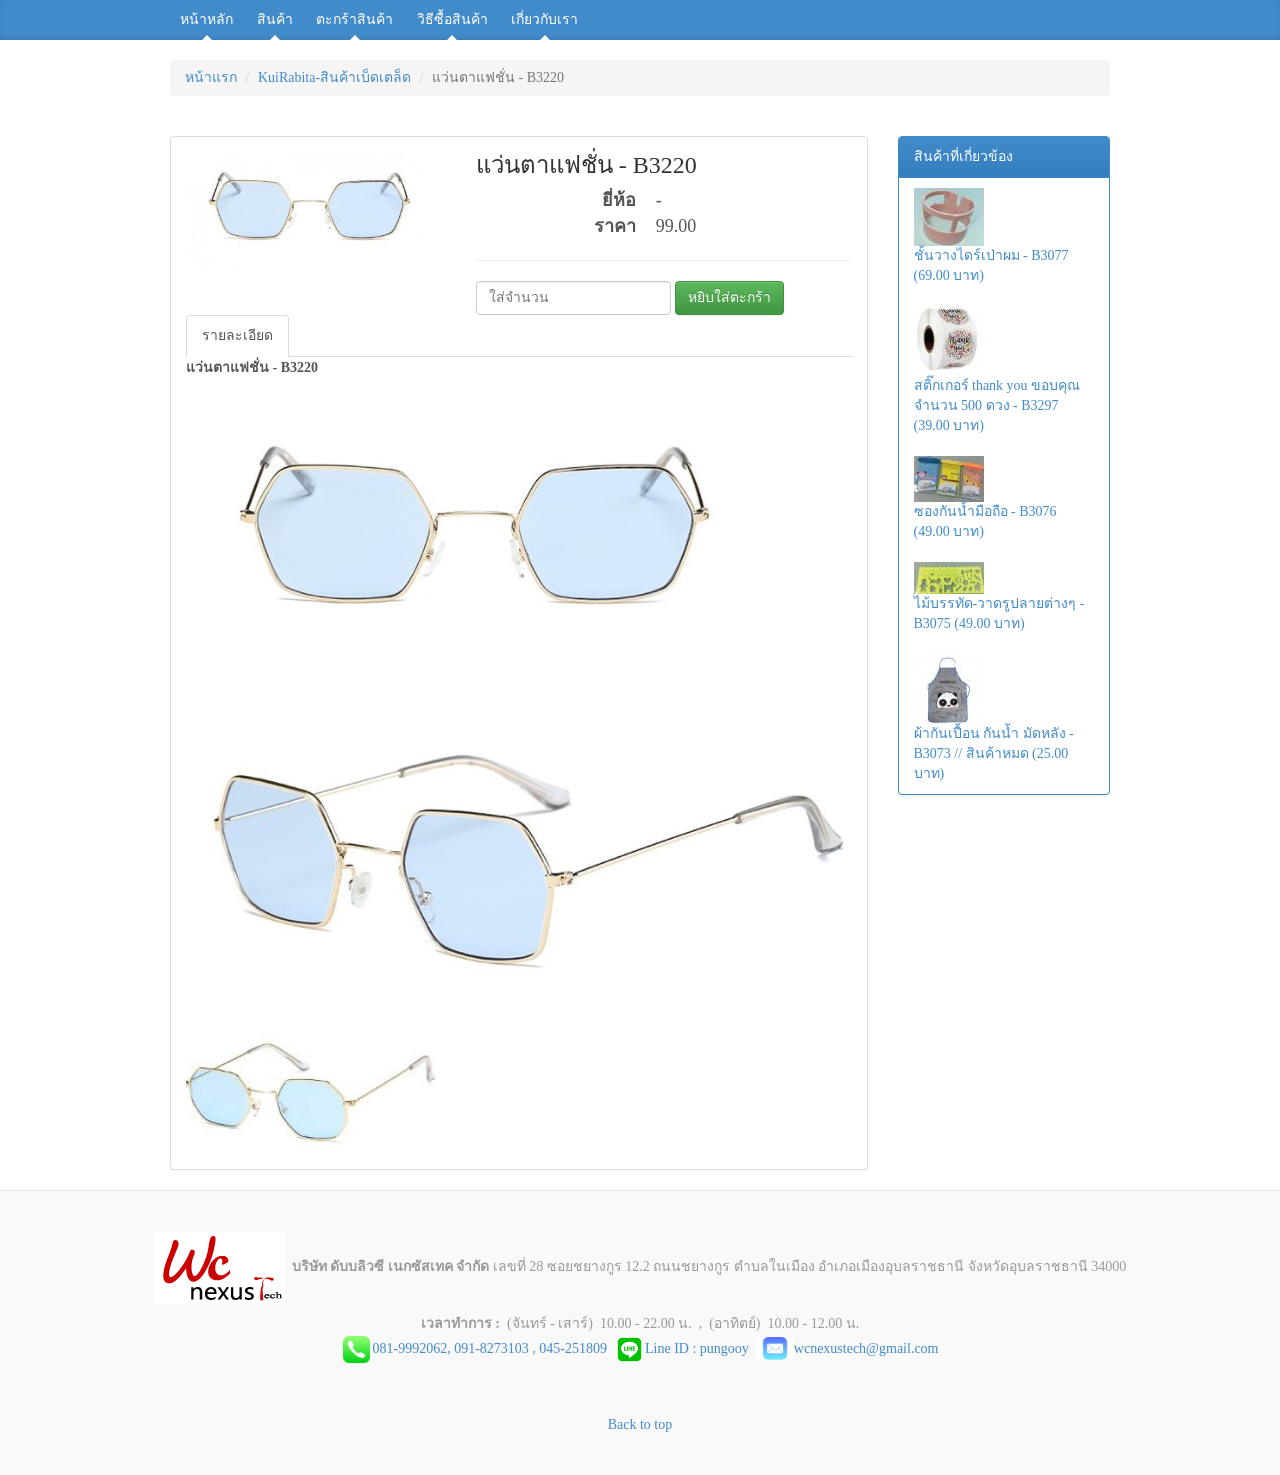  What do you see at coordinates (999, 596) in the screenshot?
I see `ไม้บรรทัด-วาดรูปลายต่างๆ - B3075 (49.00 บาท)` at bounding box center [999, 596].